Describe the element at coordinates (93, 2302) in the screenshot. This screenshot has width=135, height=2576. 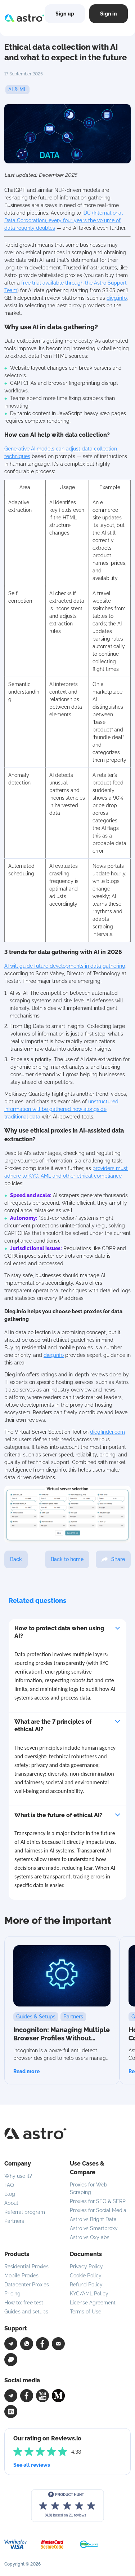
I see `License Agreement` at that location.